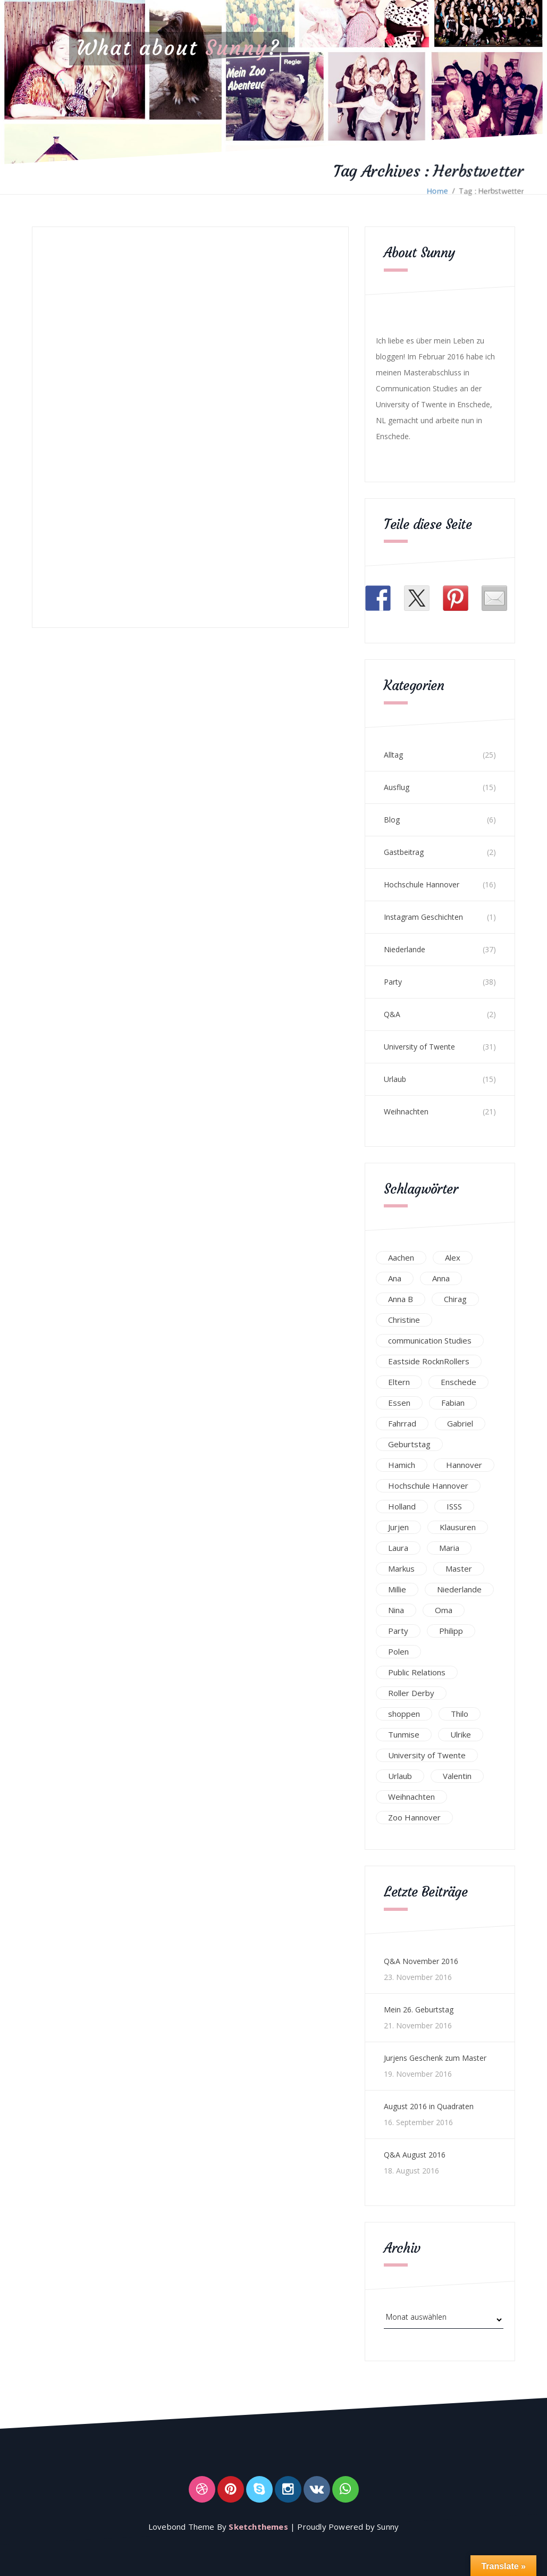 The image size is (547, 2576). Describe the element at coordinates (398, 1630) in the screenshot. I see `Party [Party (47 Einträge)]` at that location.